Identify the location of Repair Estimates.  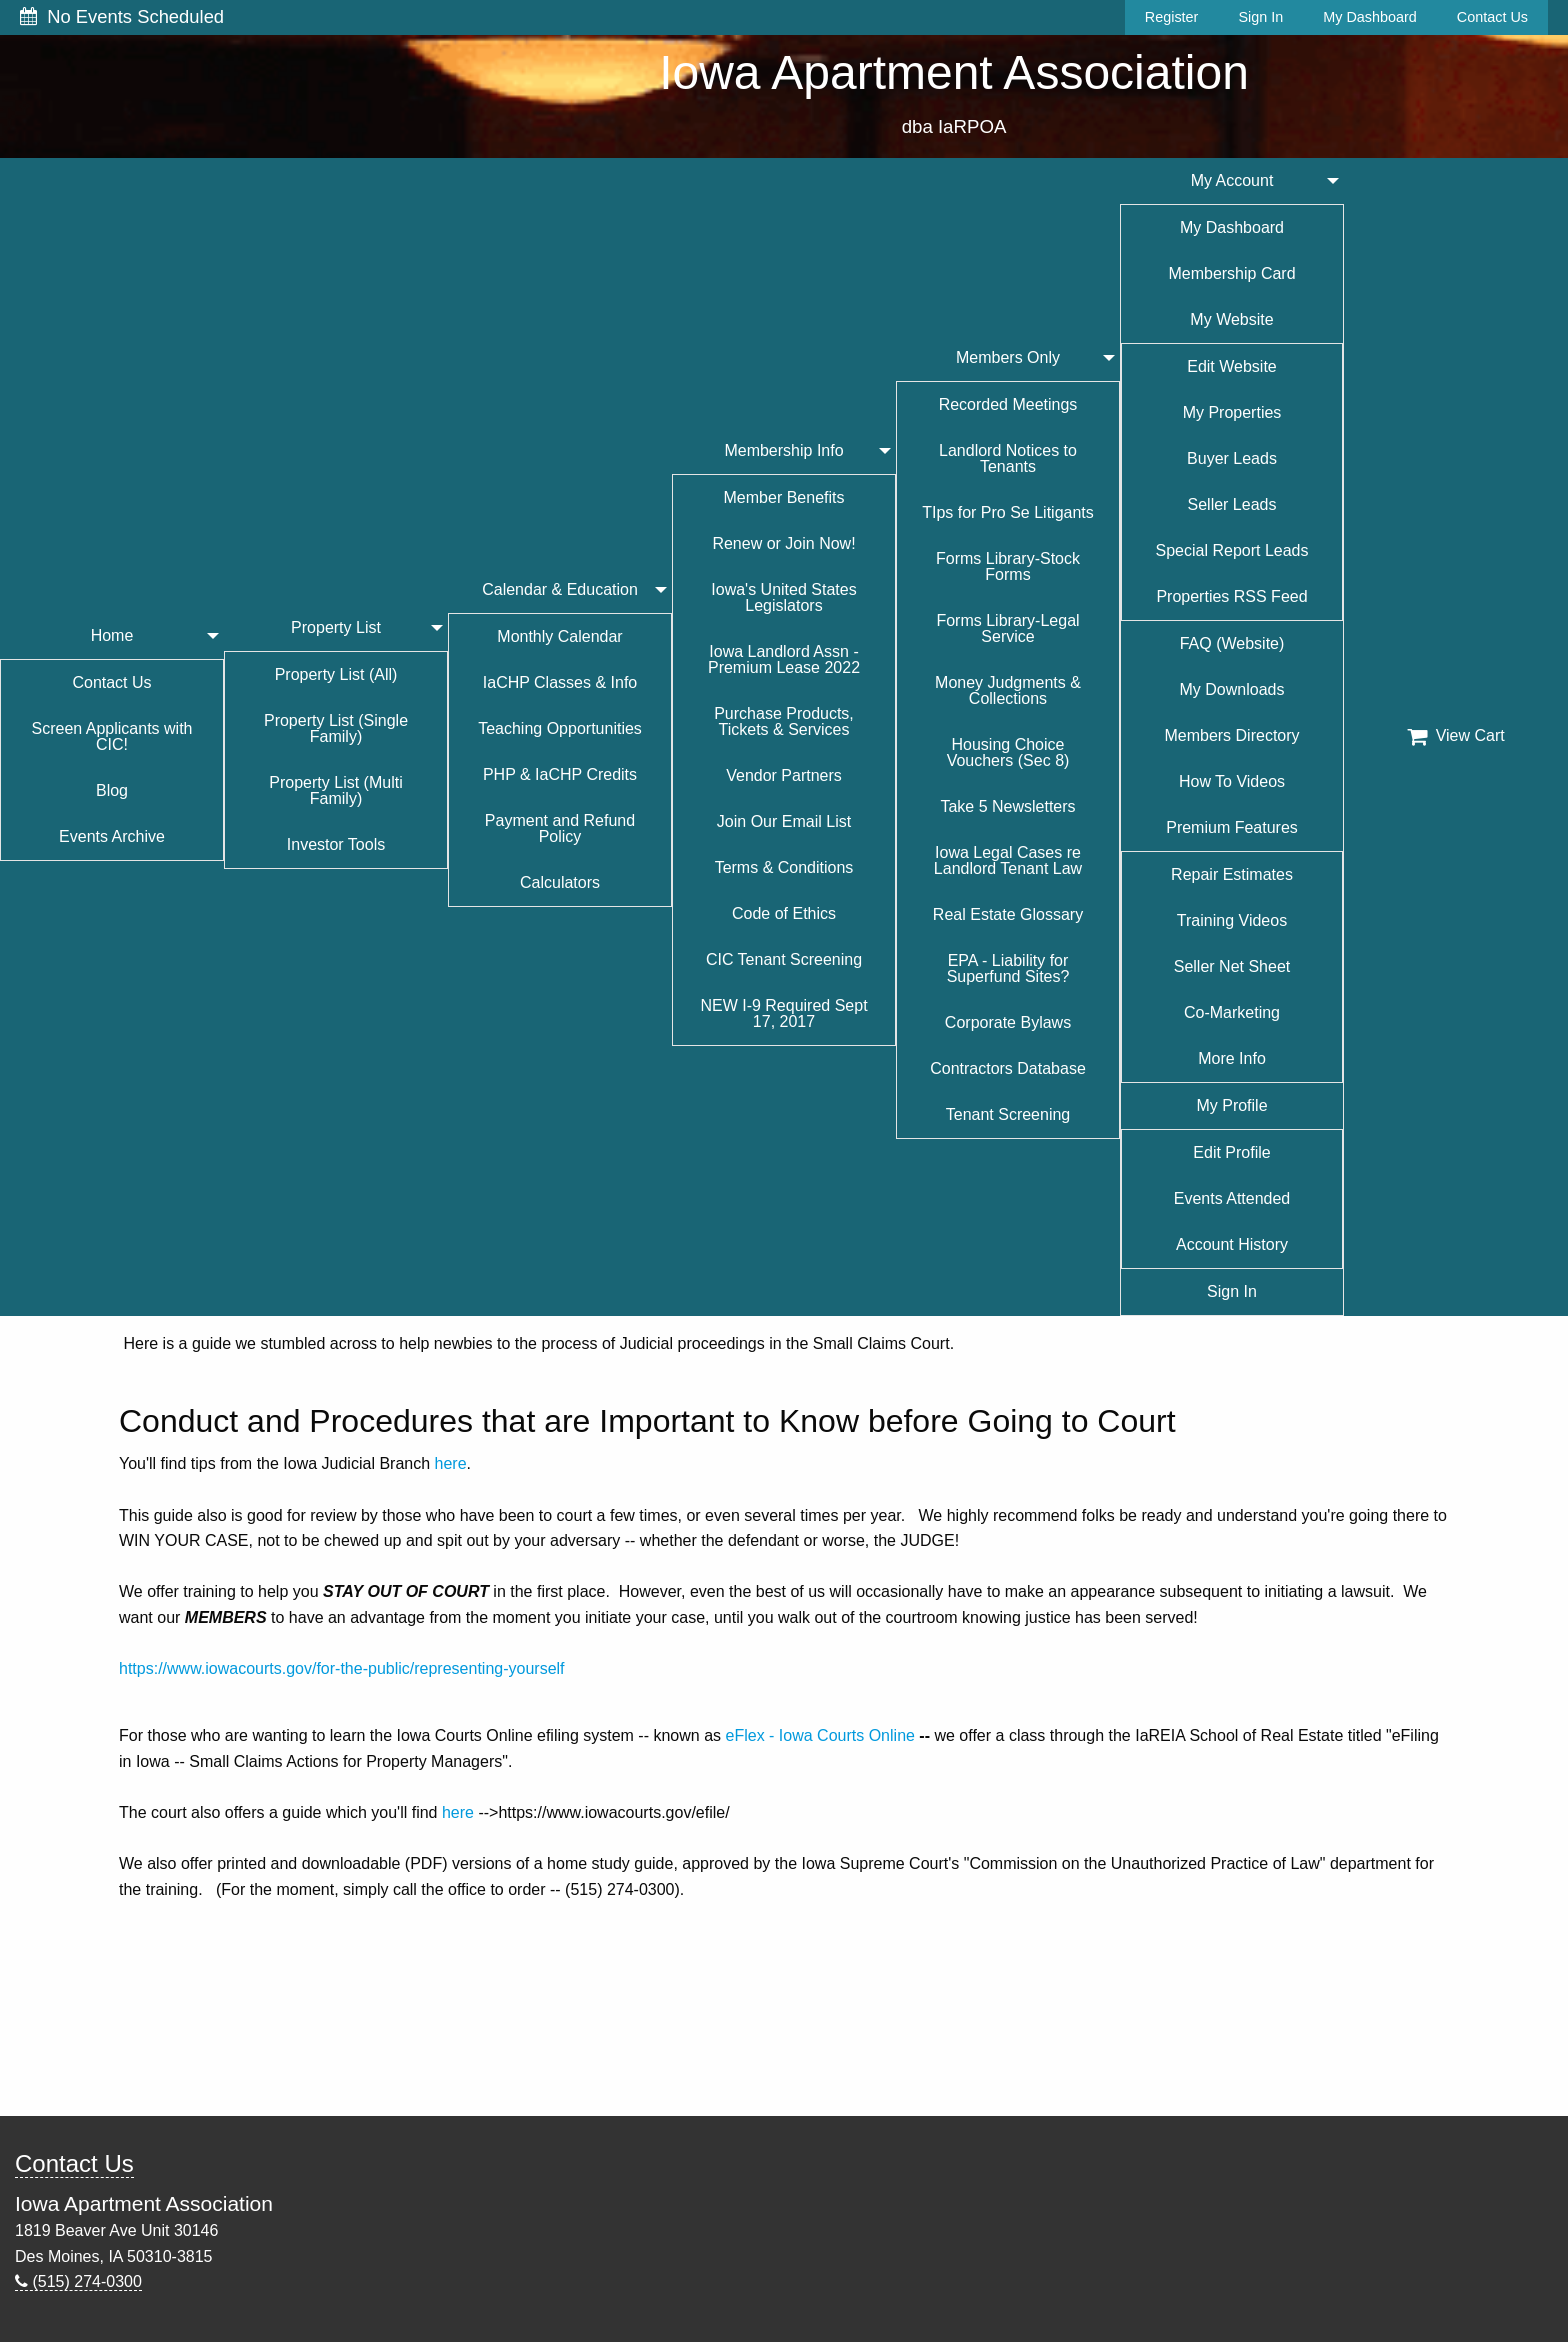
(1232, 874).